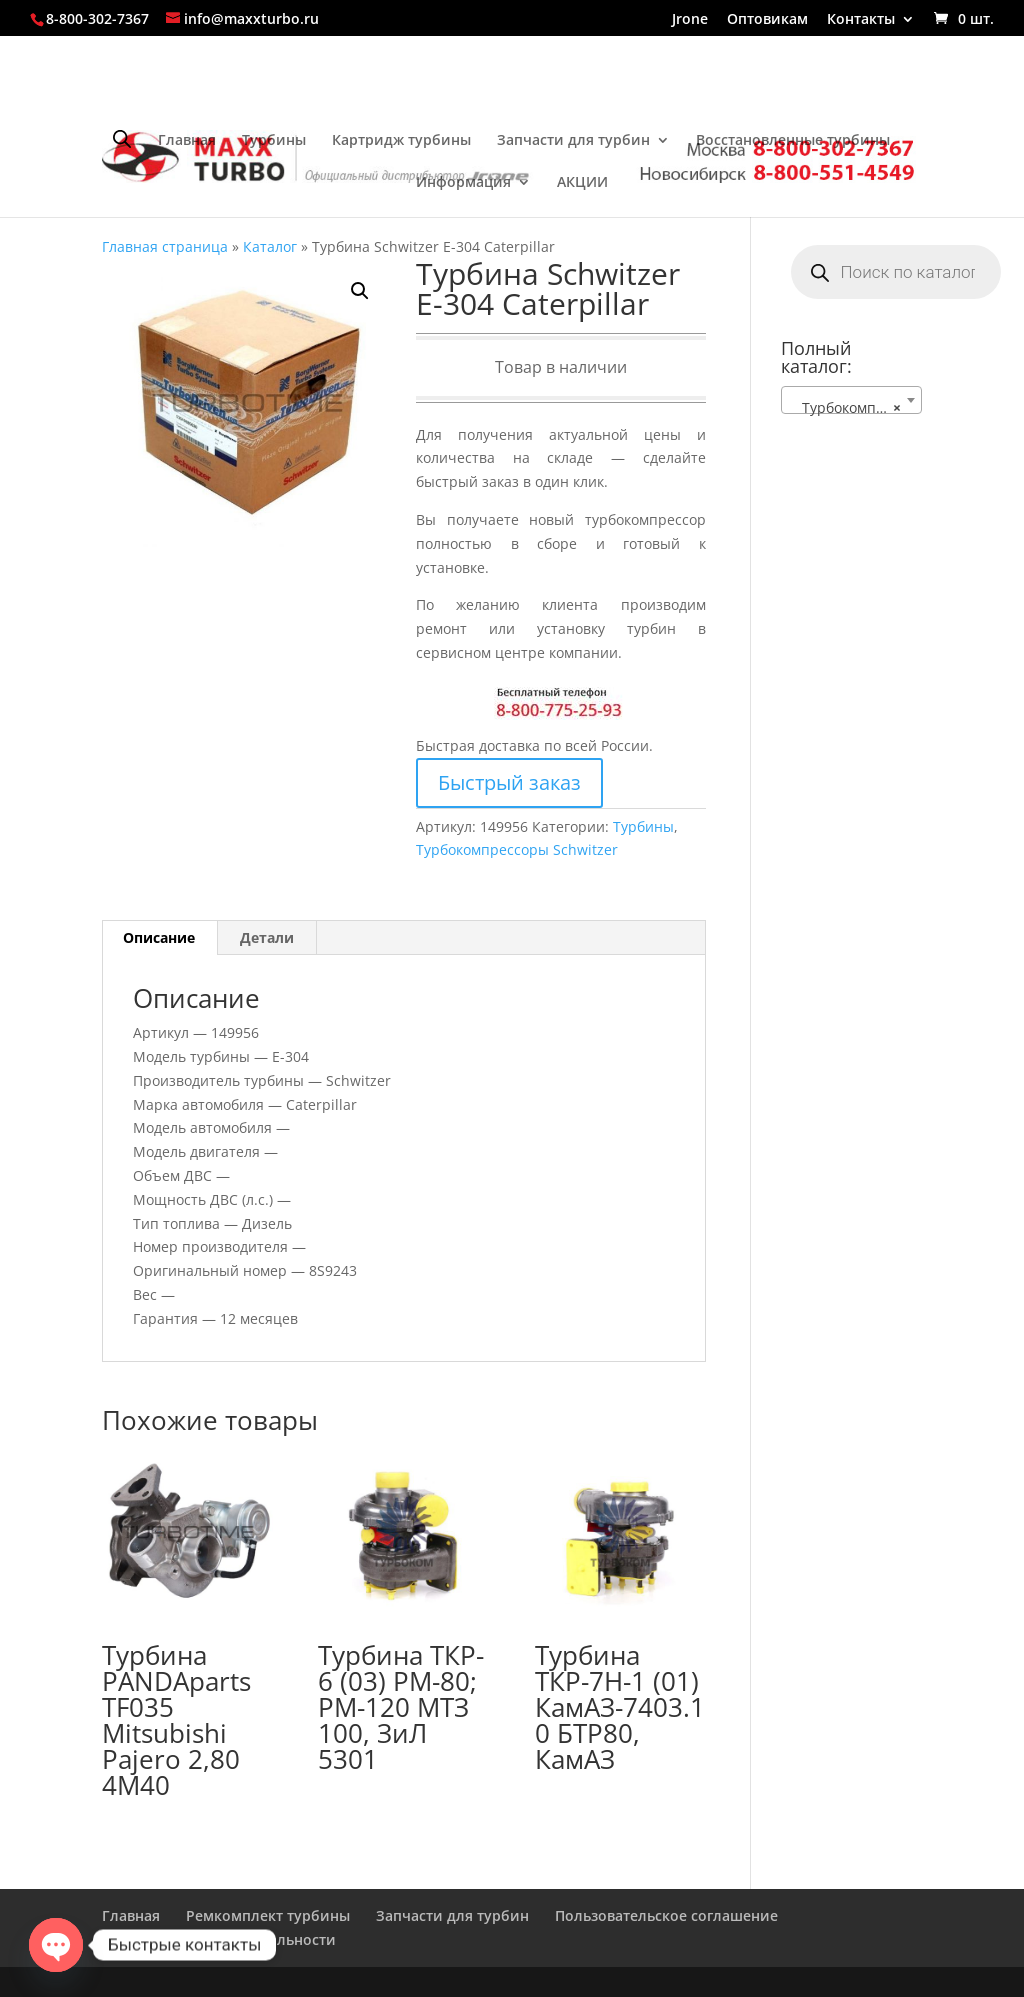 This screenshot has height=1997, width=1024. I want to click on Контакты, so click(861, 20).